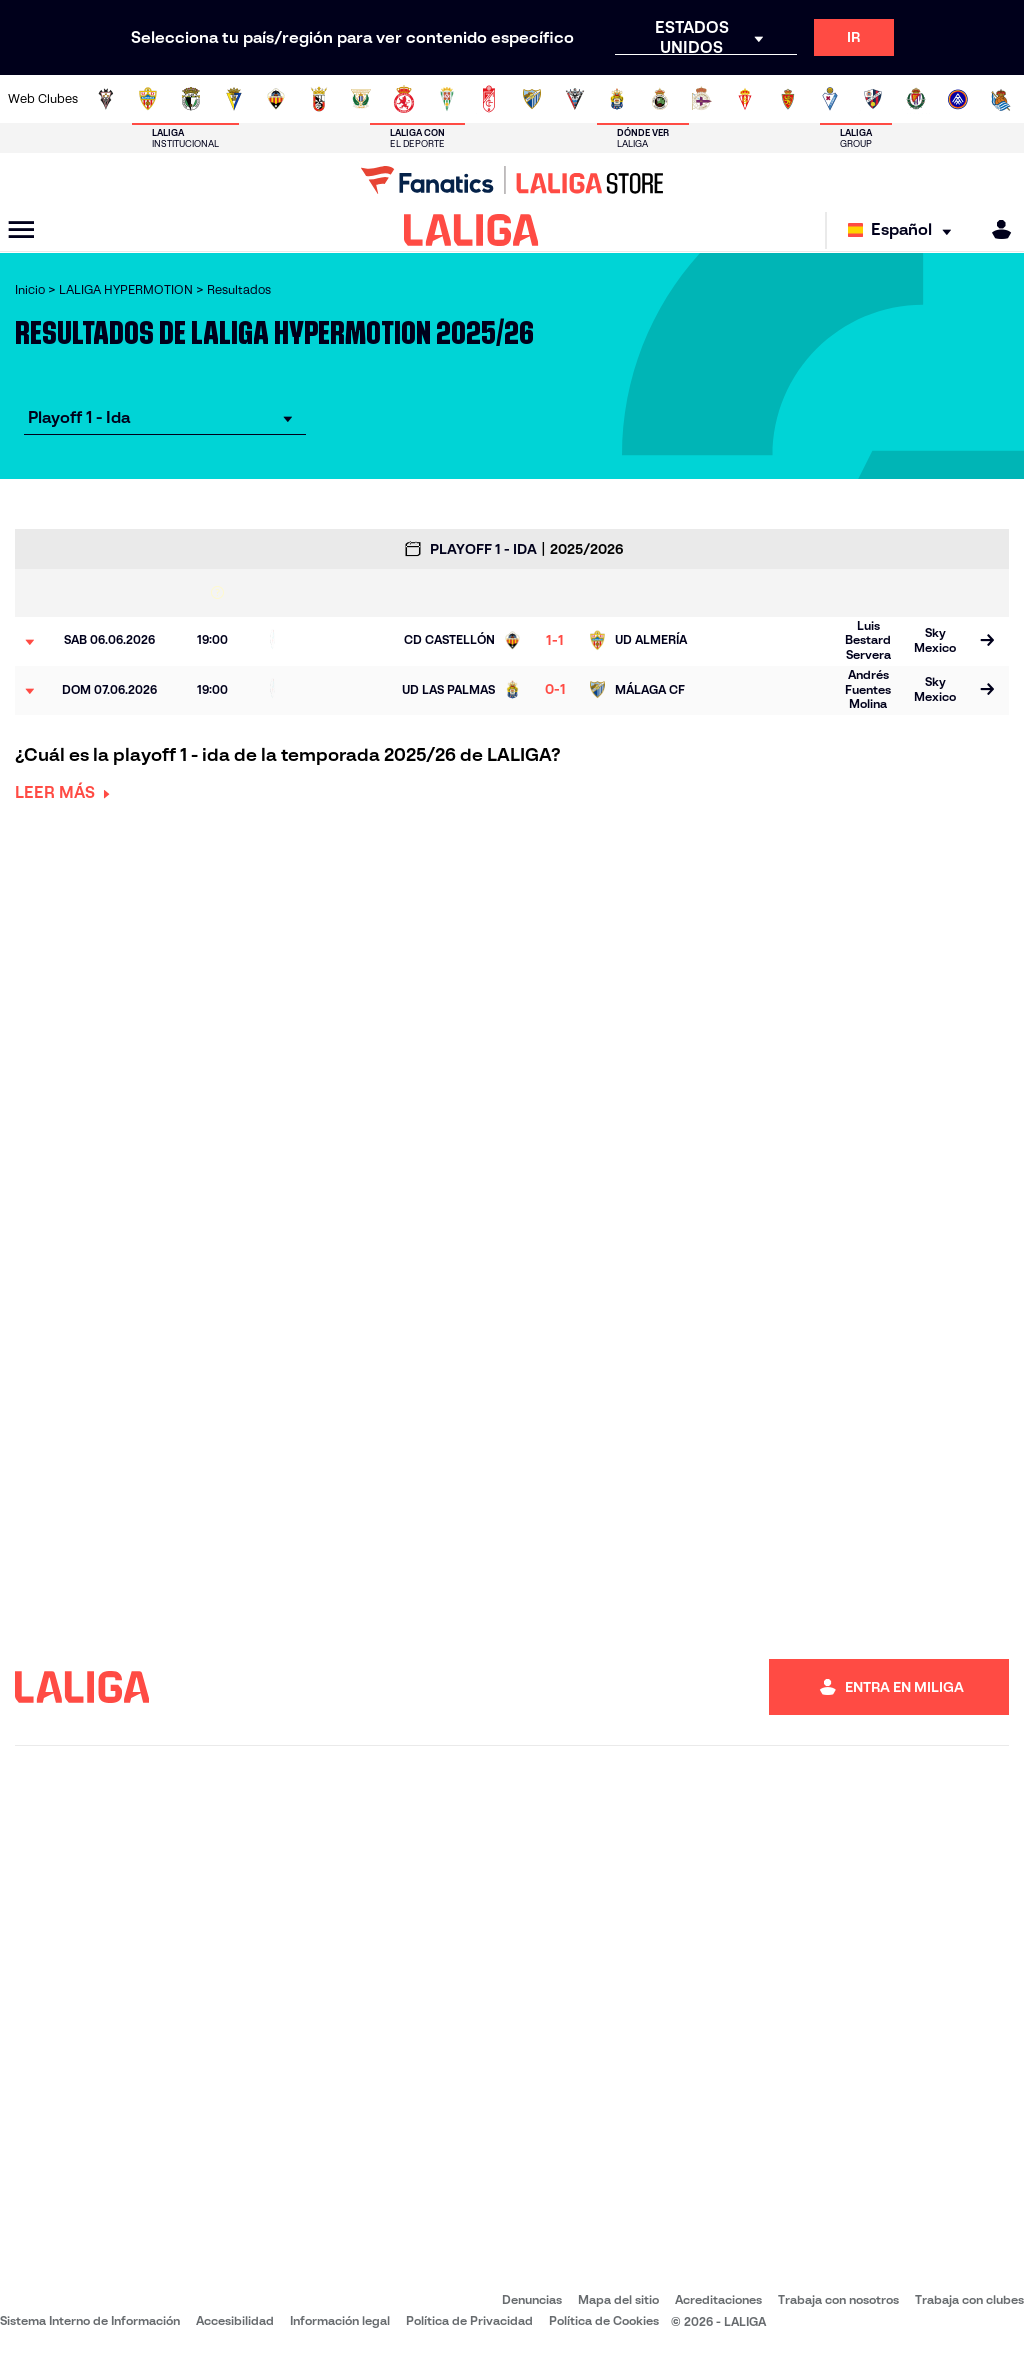  Describe the element at coordinates (702, 99) in the screenshot. I see `[Ir a https://www.rcdeportivo.es/]` at that location.